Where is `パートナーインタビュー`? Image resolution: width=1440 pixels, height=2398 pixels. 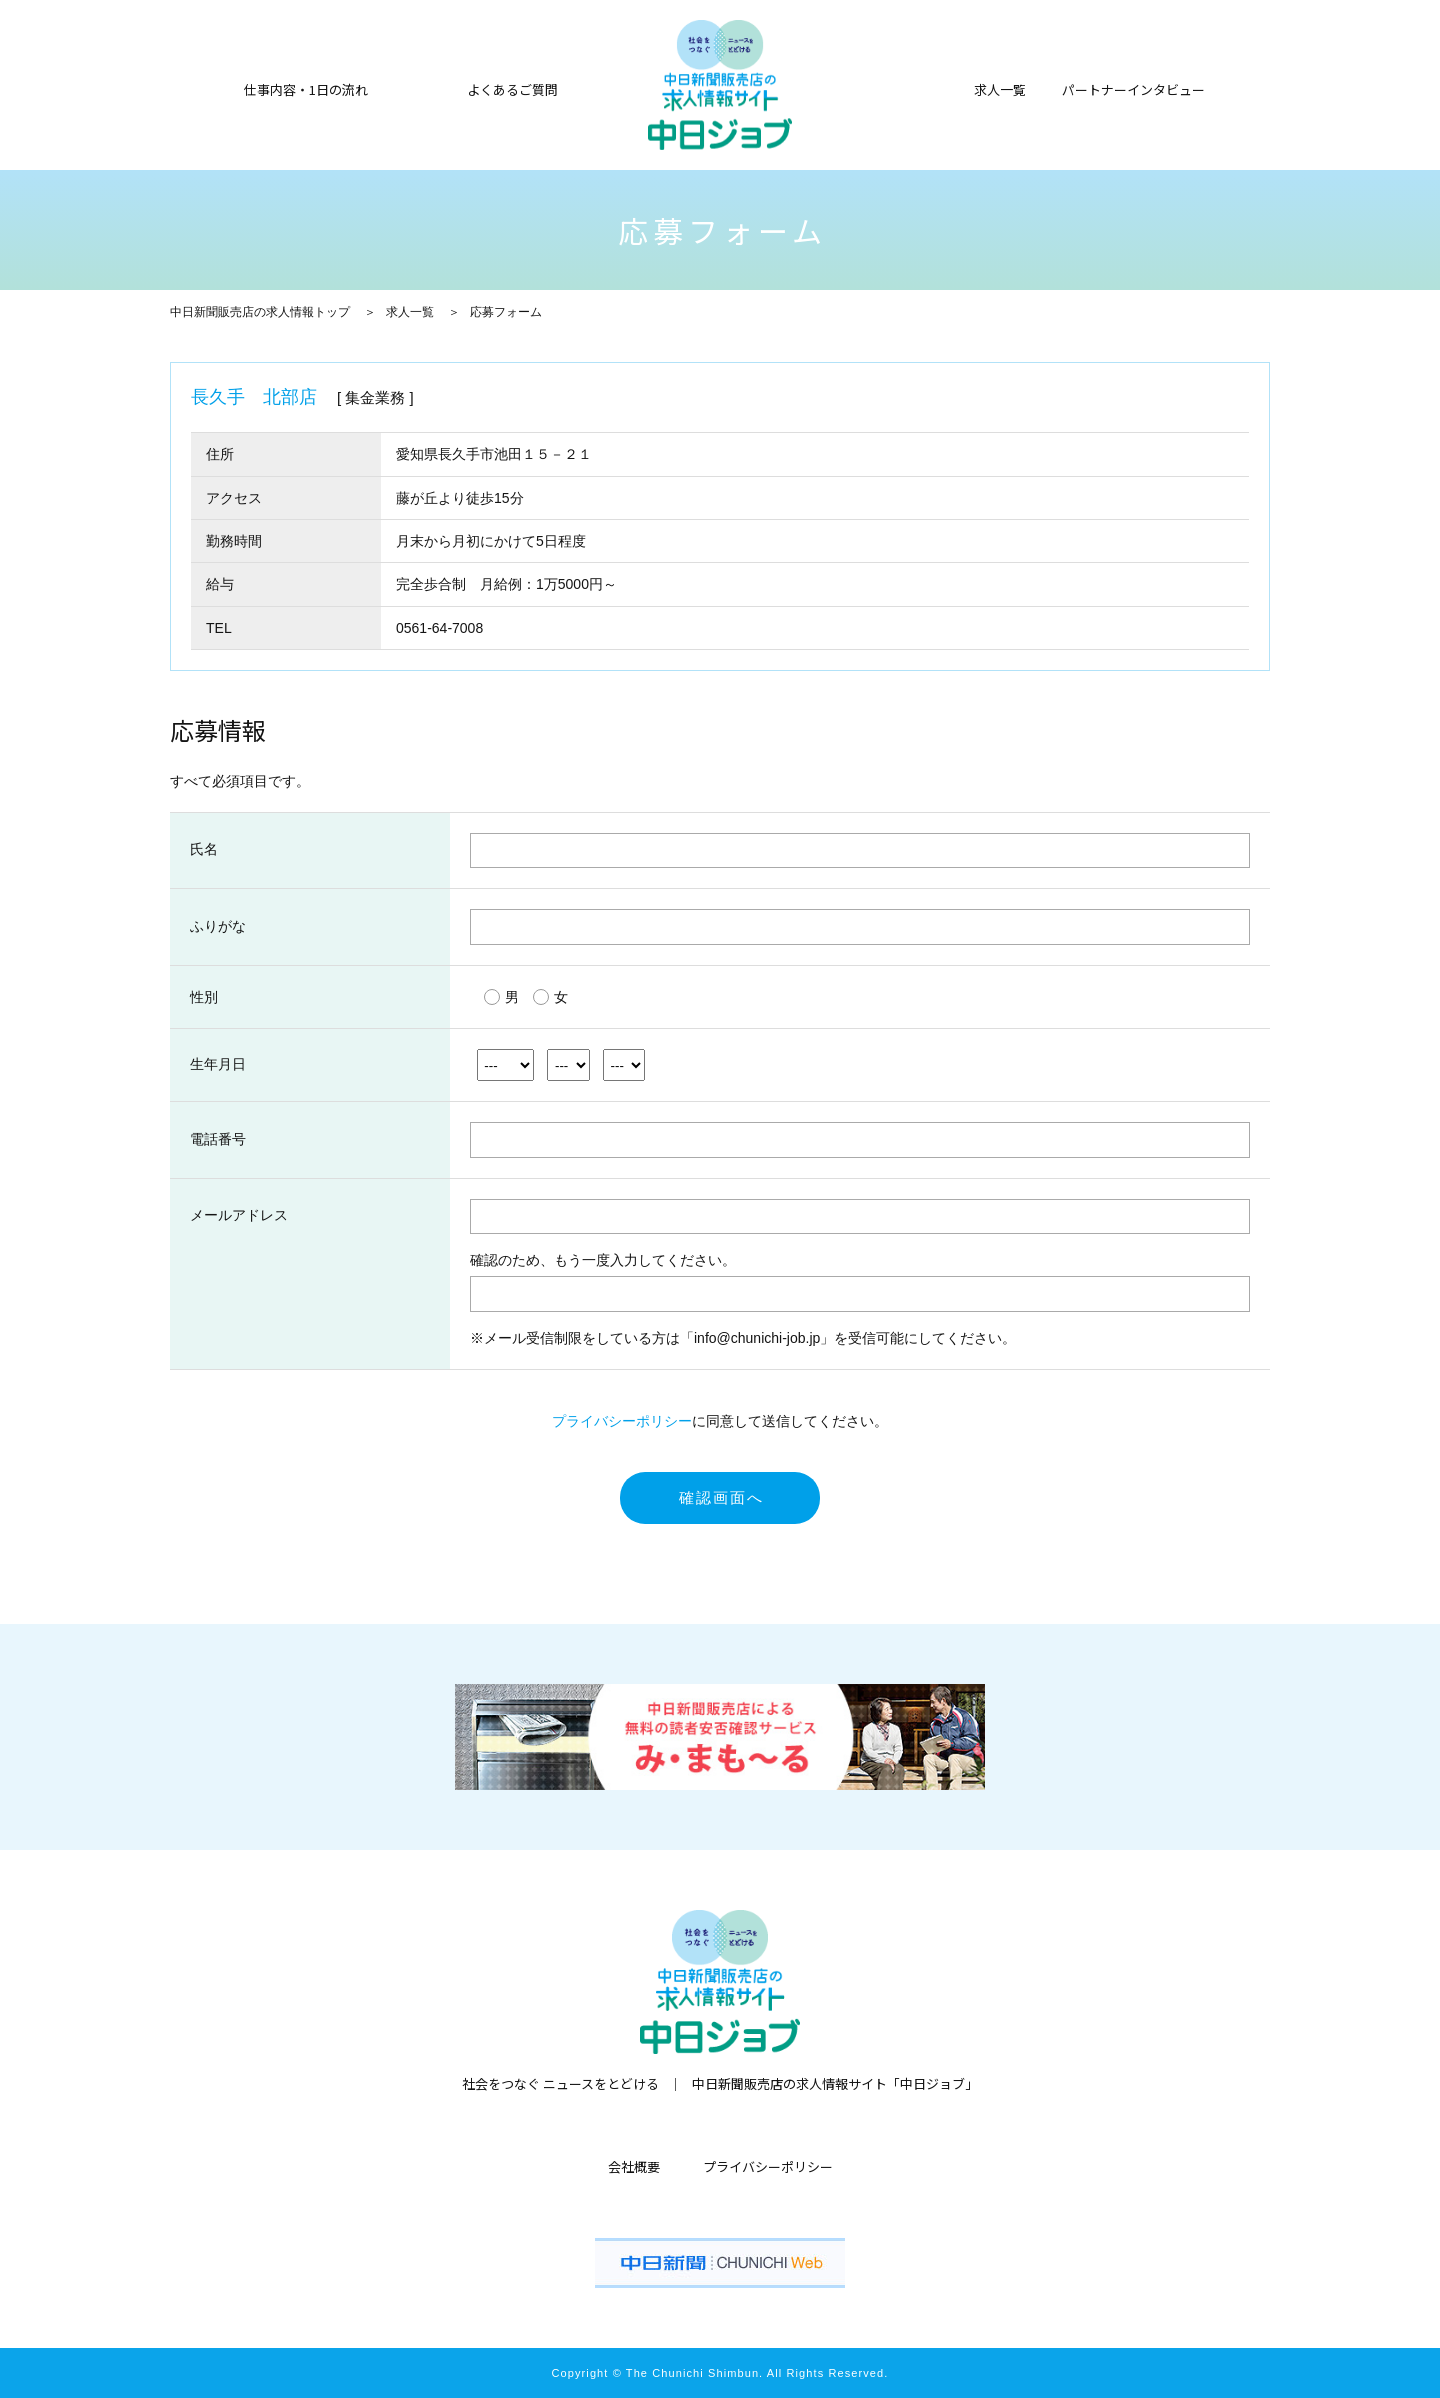 パートナーインタビュー is located at coordinates (1133, 88).